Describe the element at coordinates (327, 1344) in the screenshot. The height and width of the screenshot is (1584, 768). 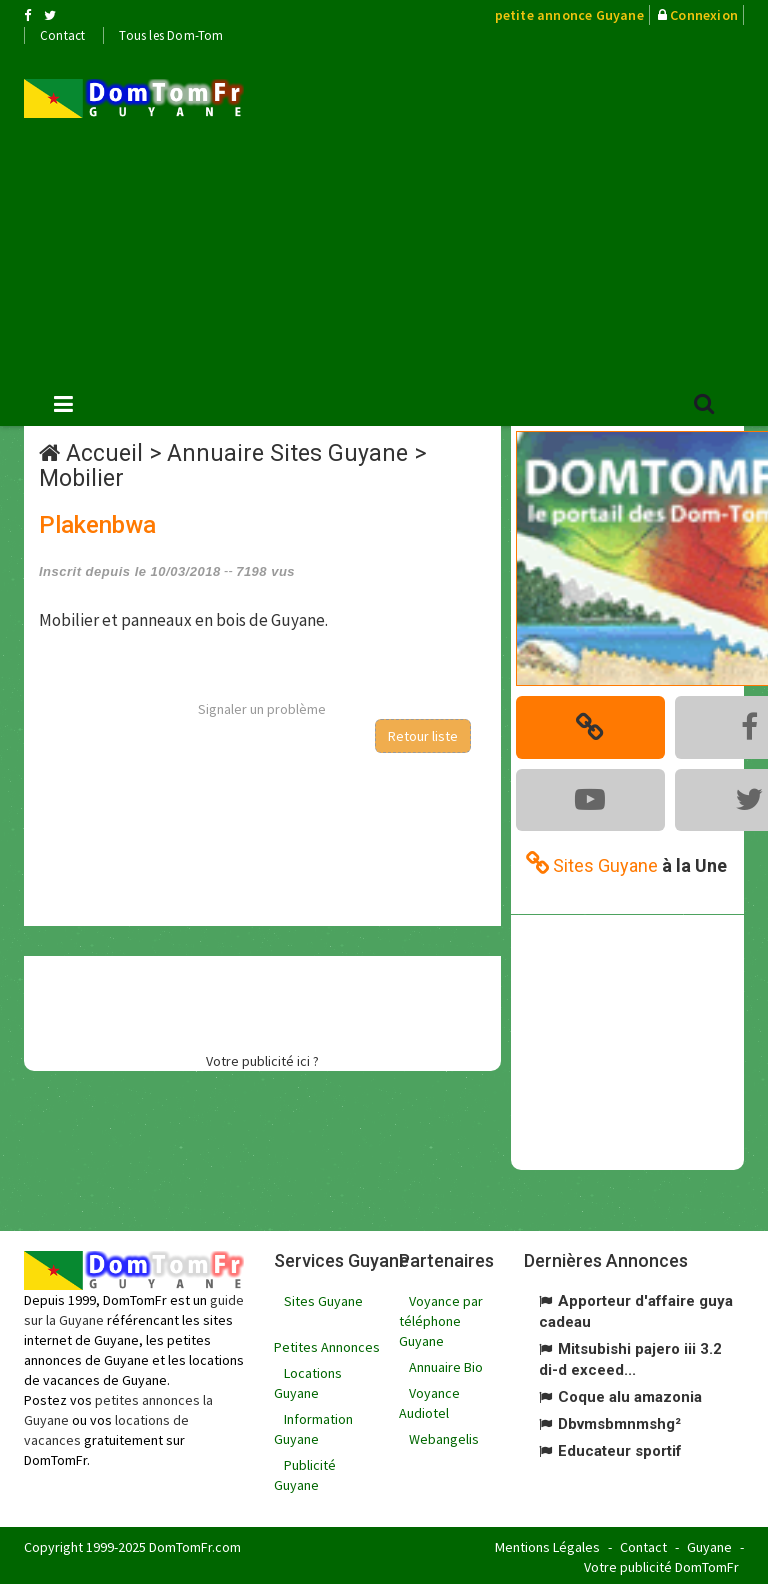
I see `Petites Annonces` at that location.